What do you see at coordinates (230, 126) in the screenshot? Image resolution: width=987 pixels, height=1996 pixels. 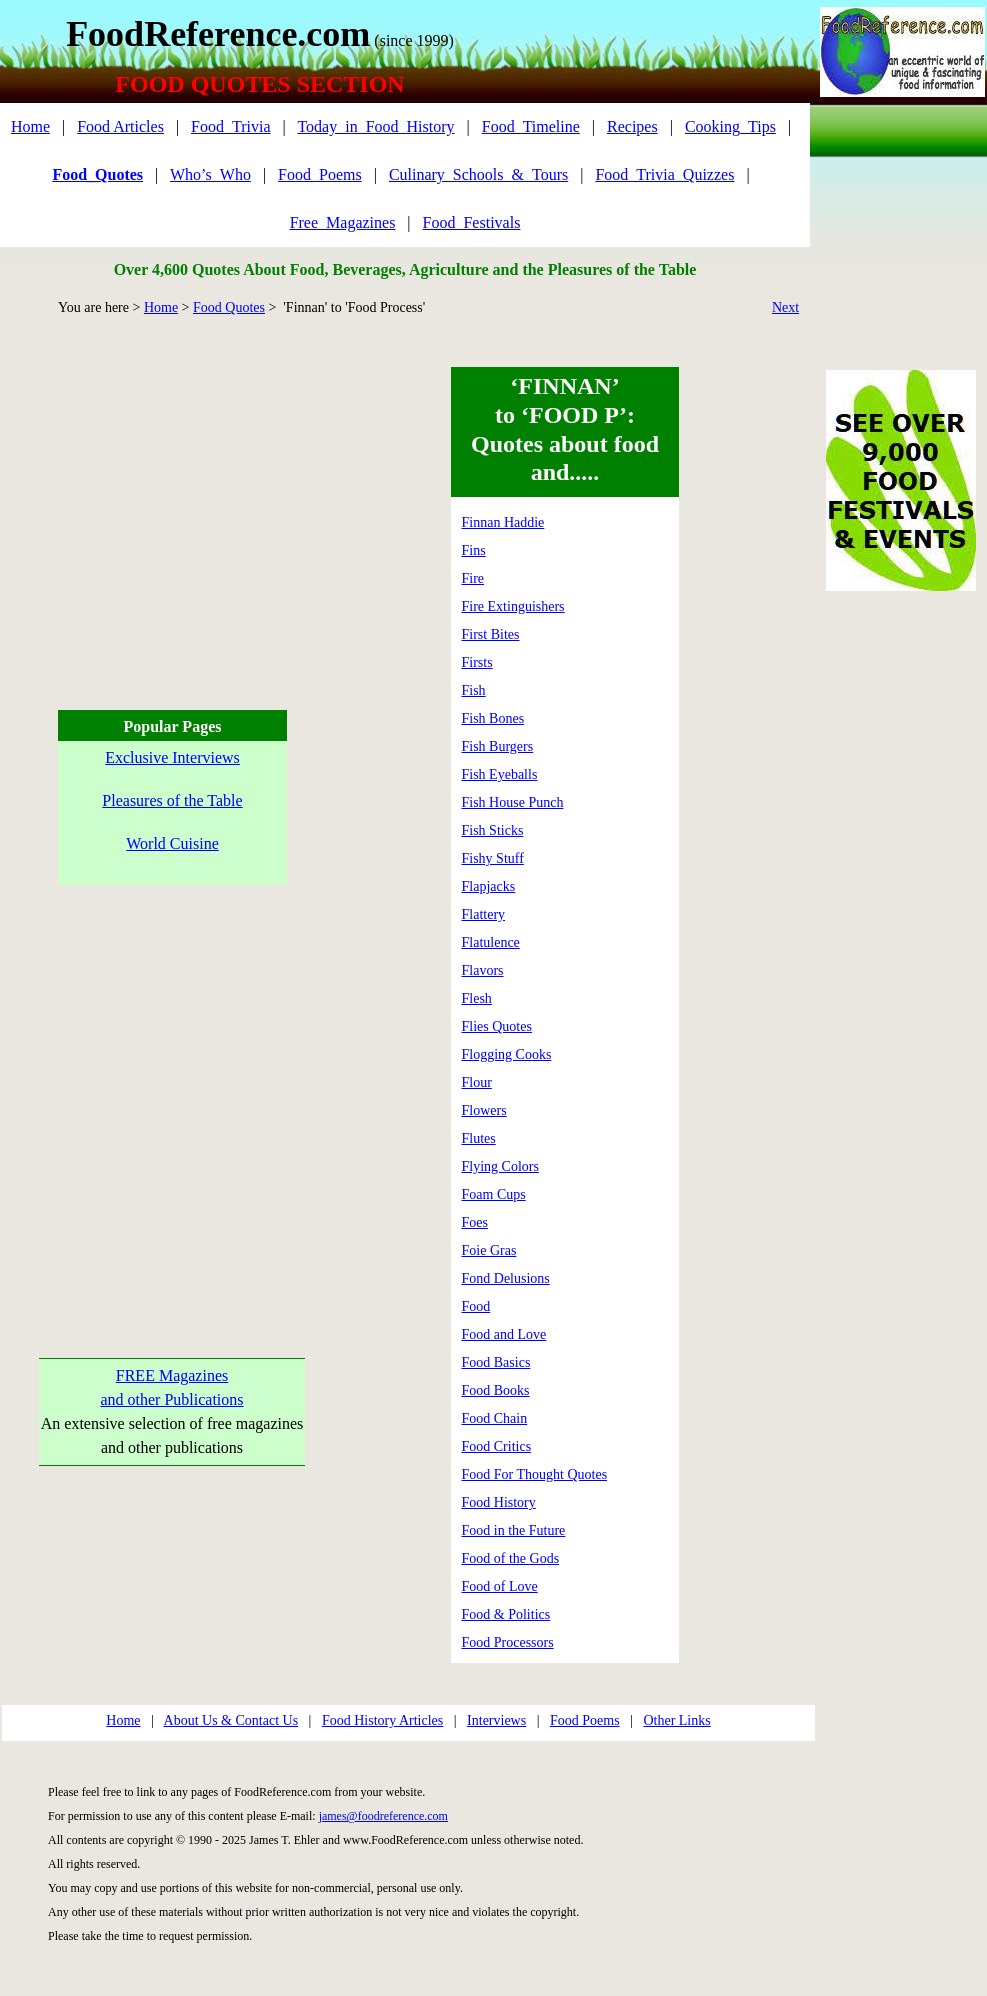 I see `Food_Trivia` at bounding box center [230, 126].